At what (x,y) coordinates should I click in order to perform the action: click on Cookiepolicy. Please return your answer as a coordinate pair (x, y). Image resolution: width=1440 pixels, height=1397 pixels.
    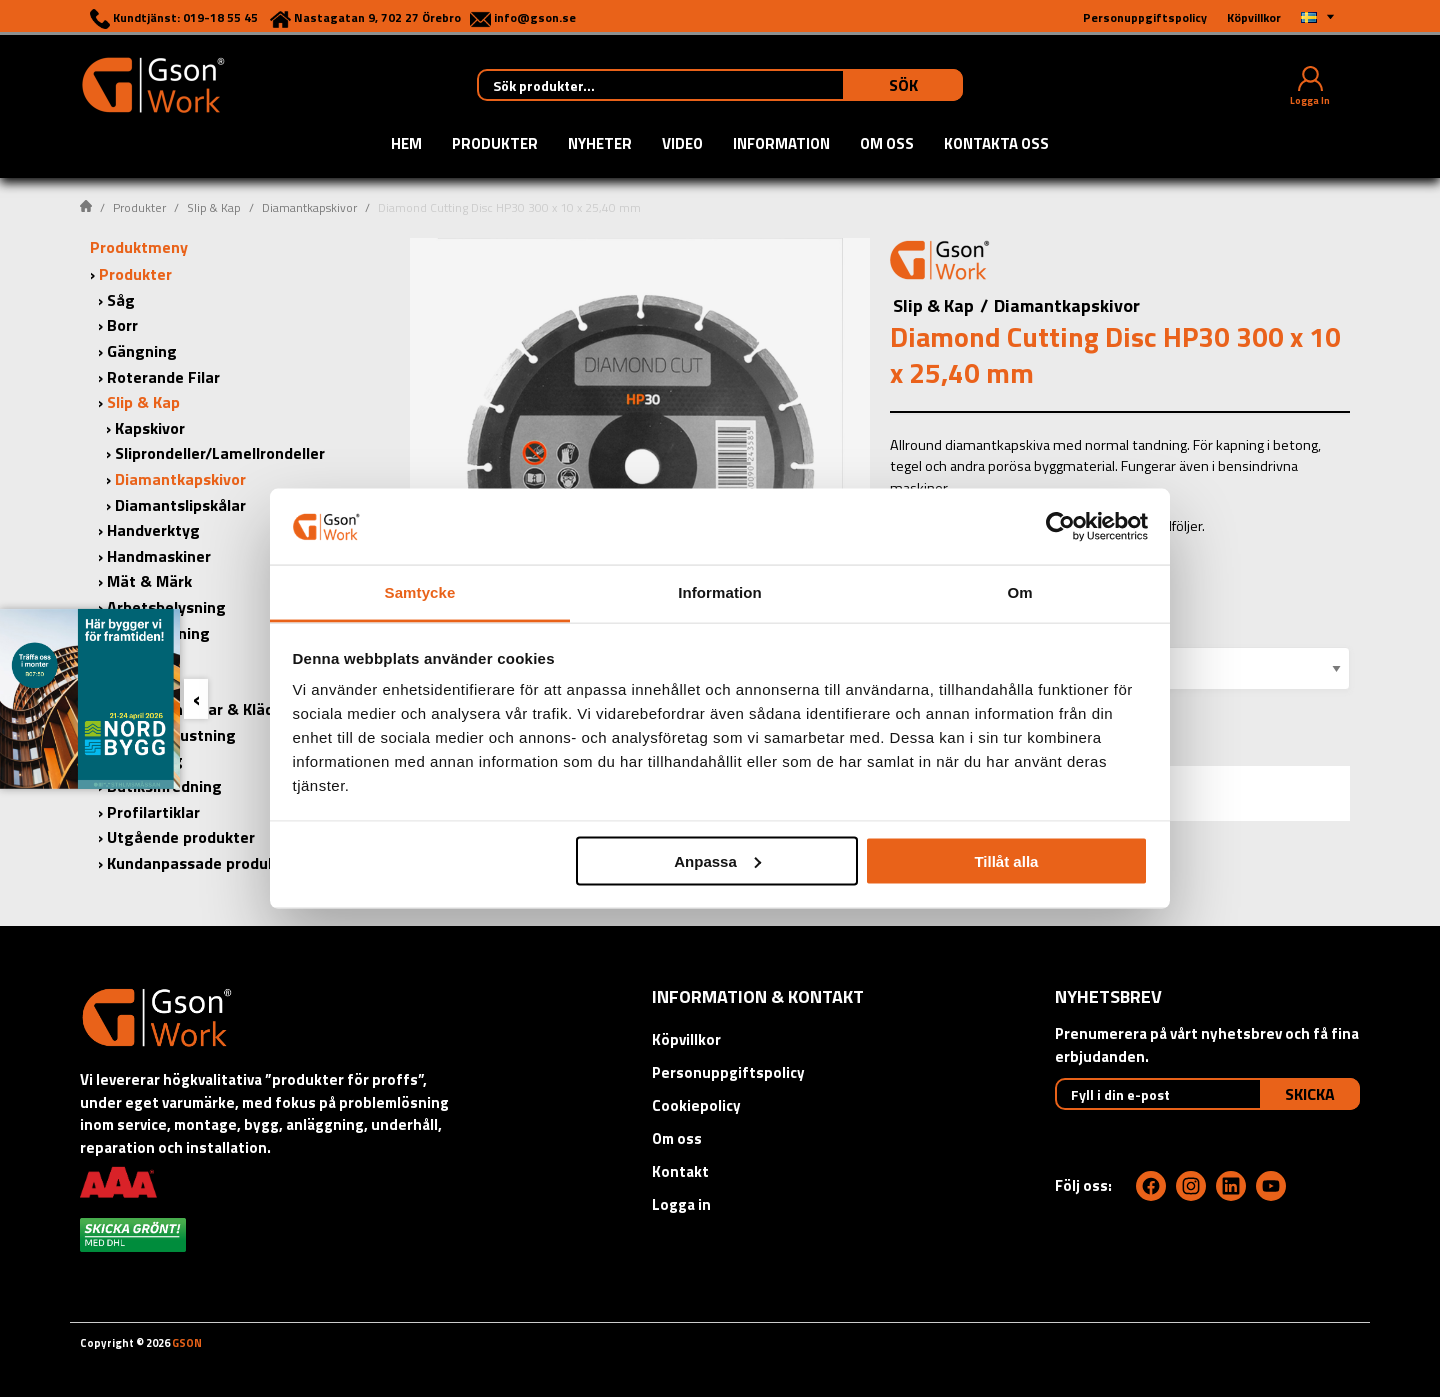
    Looking at the image, I should click on (696, 1105).